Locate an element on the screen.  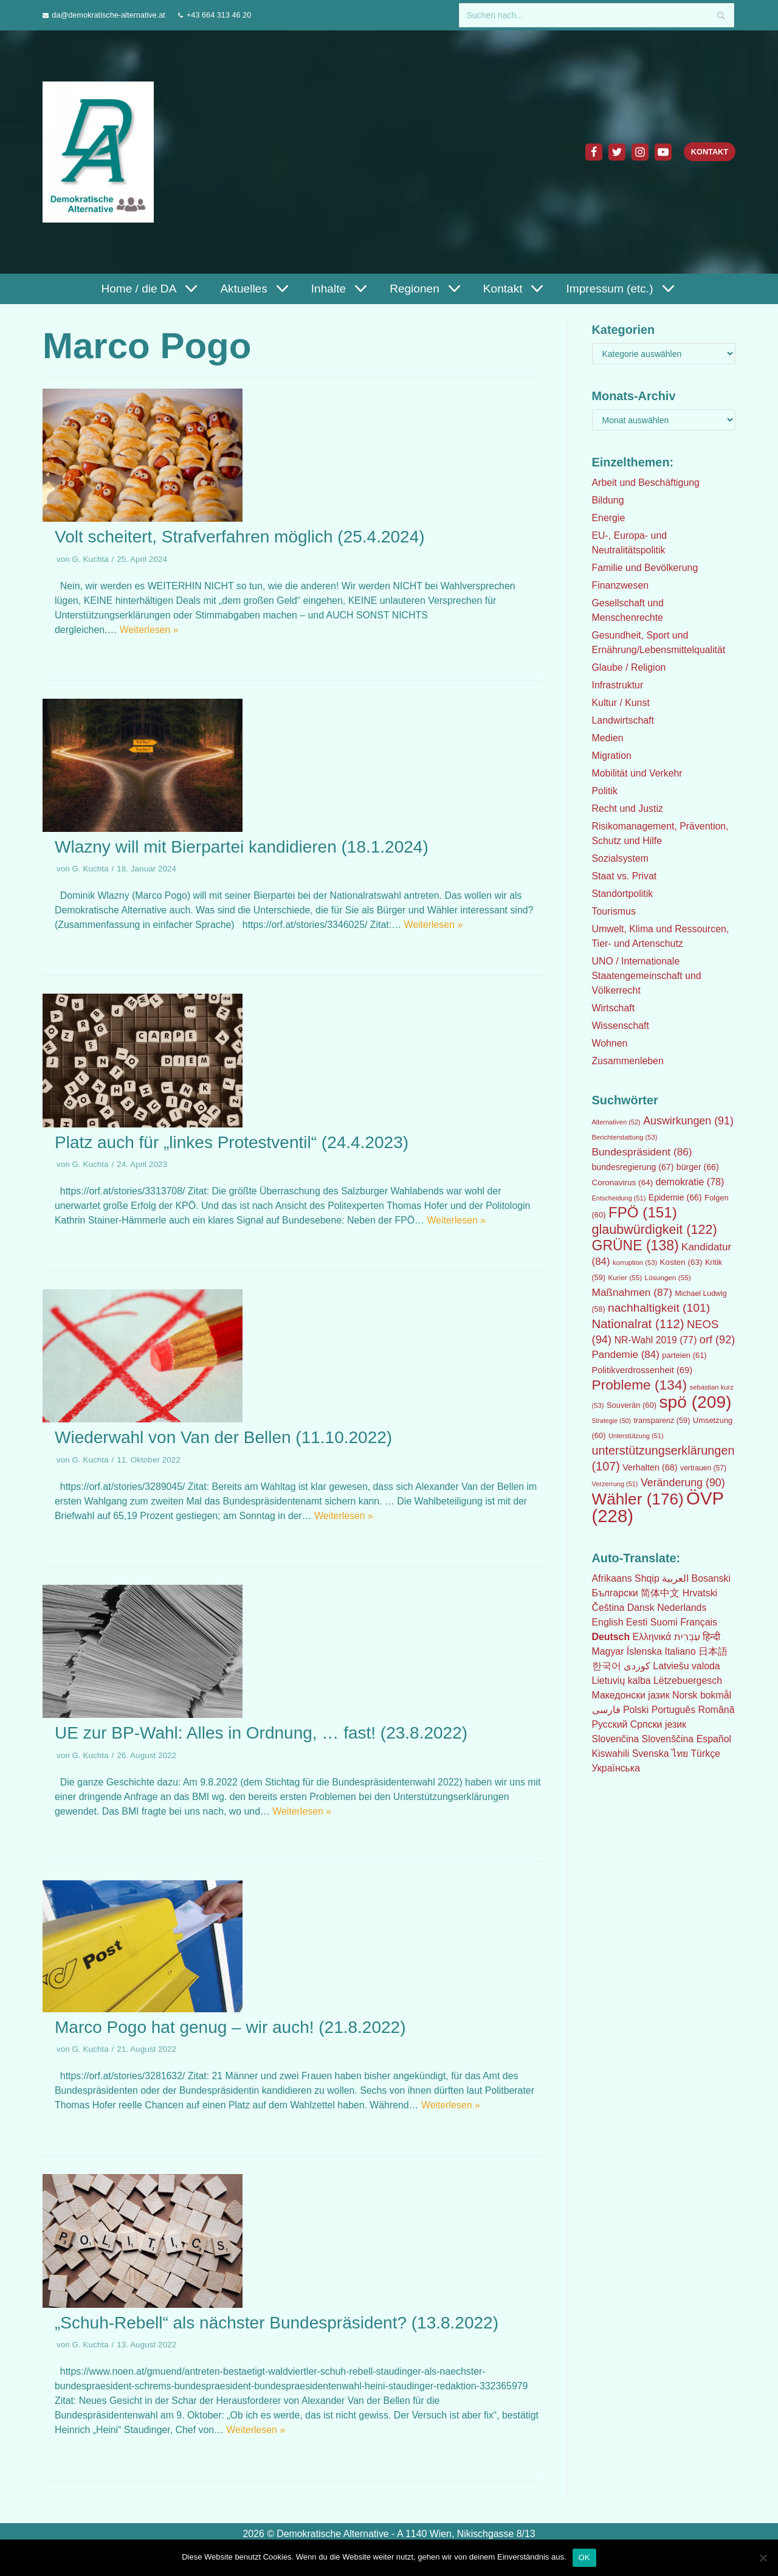
简体中文 is located at coordinates (660, 1593).